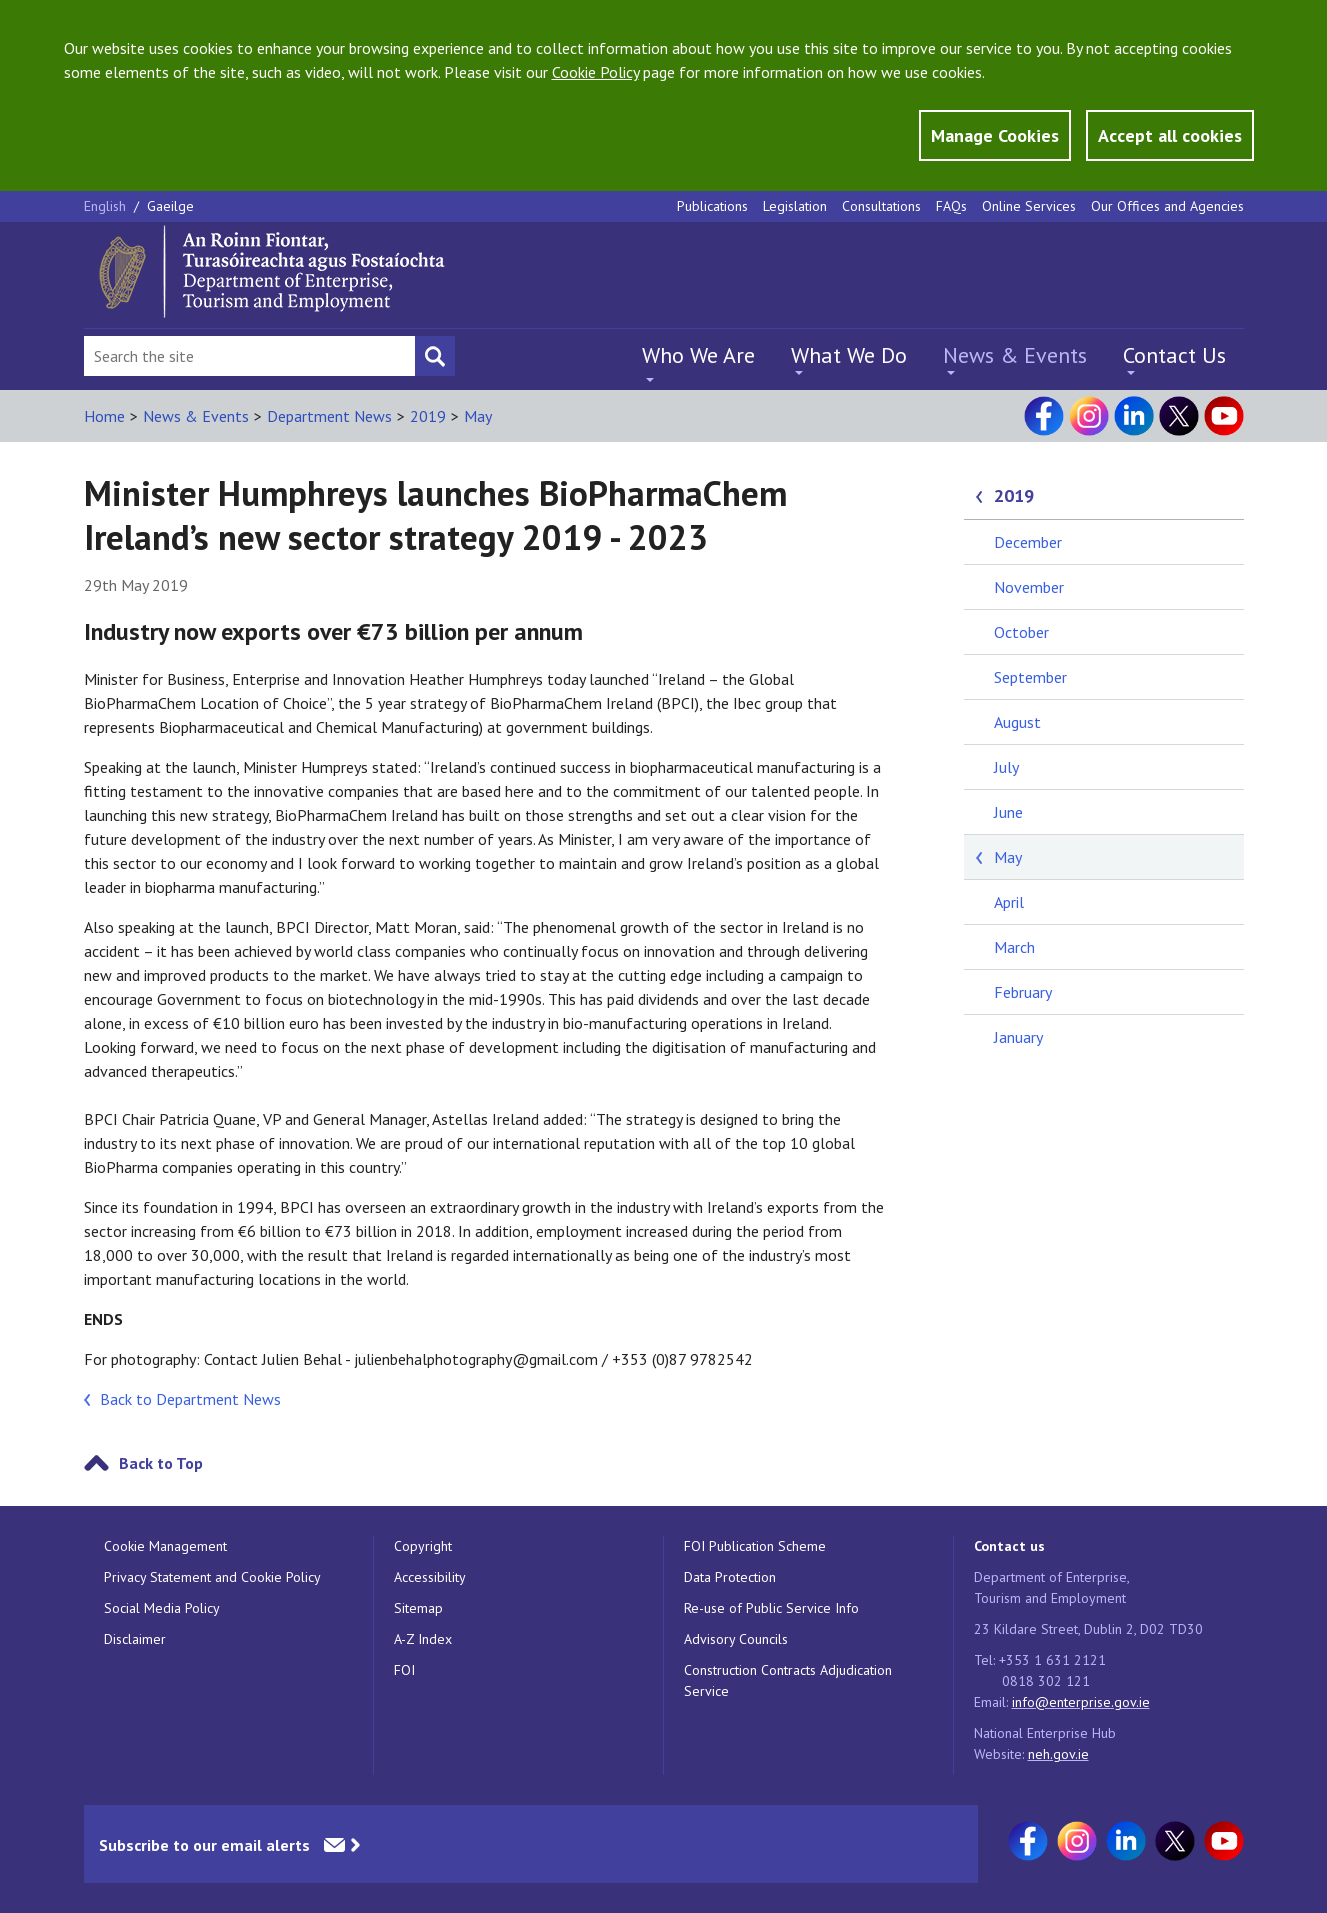 The width and height of the screenshot is (1327, 1913). Describe the element at coordinates (755, 1546) in the screenshot. I see `FOI Publication Scheme` at that location.